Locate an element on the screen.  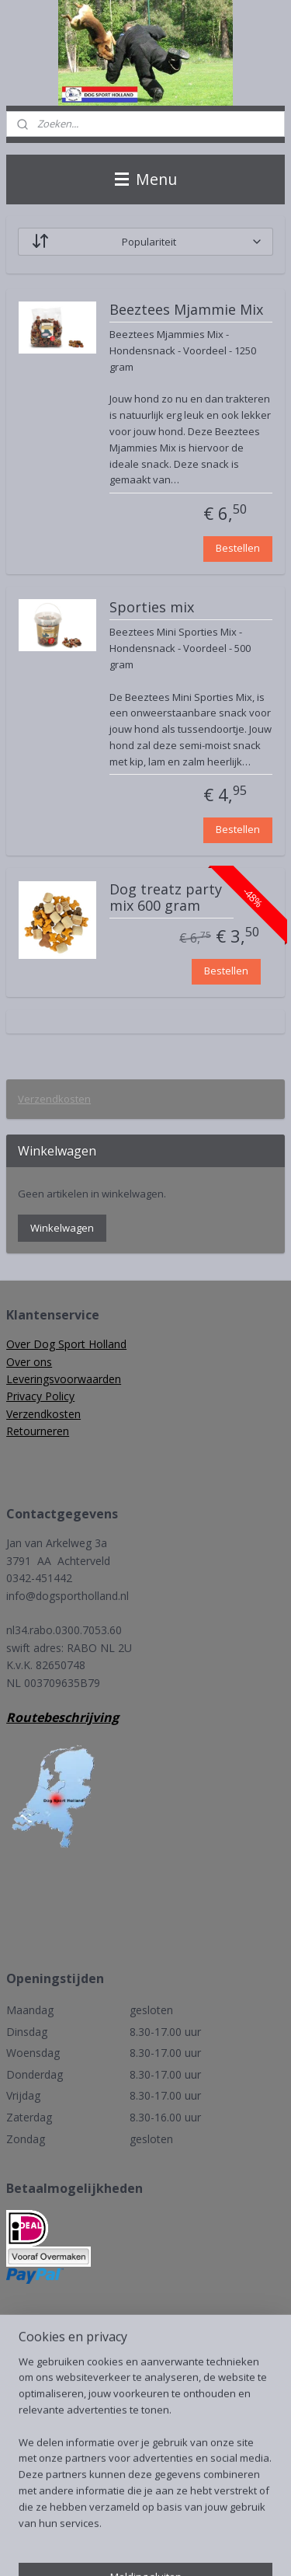
Winkelwagen is located at coordinates (62, 1228).